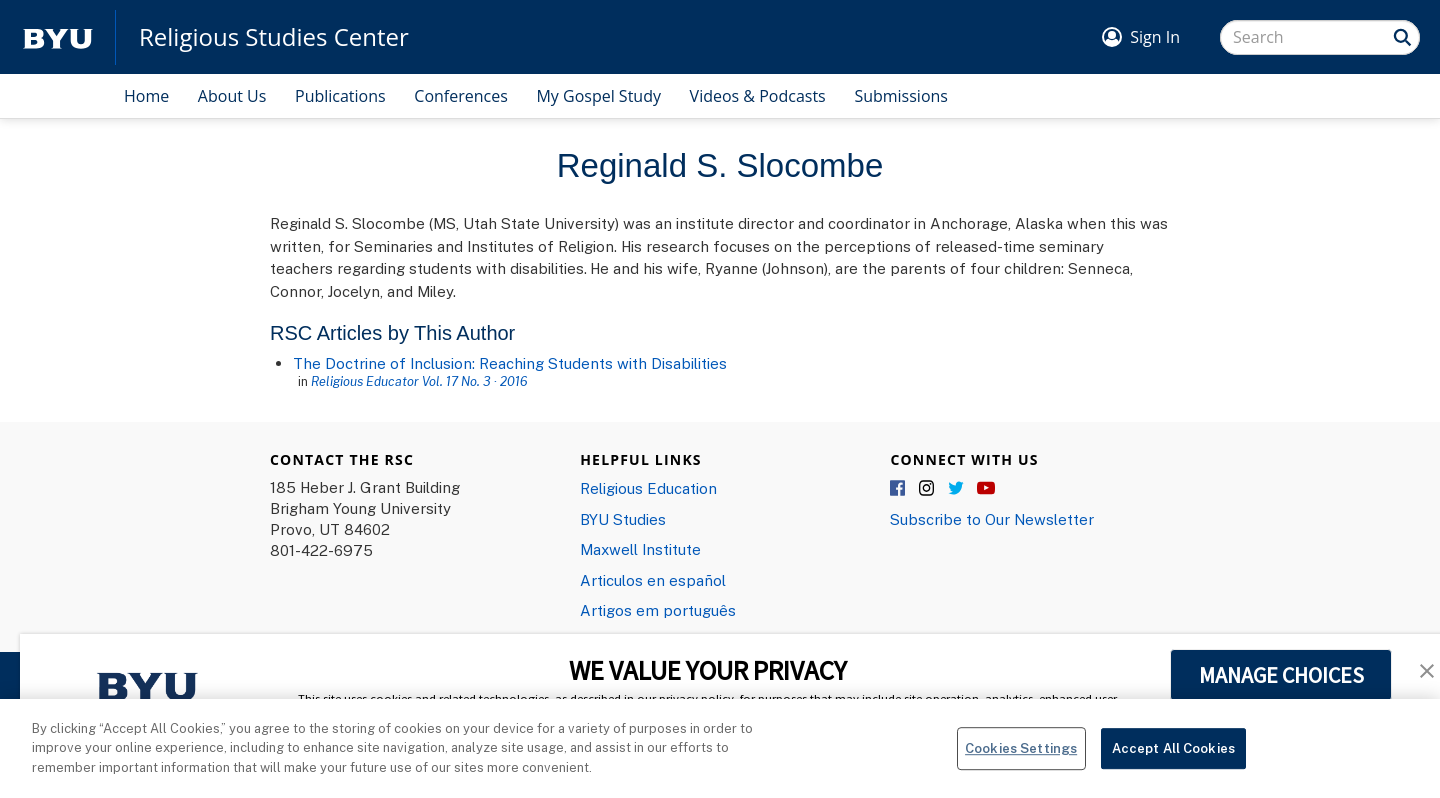  What do you see at coordinates (419, 381) in the screenshot?
I see `Religious Educator Vol. 17 No. 3 · 2016` at bounding box center [419, 381].